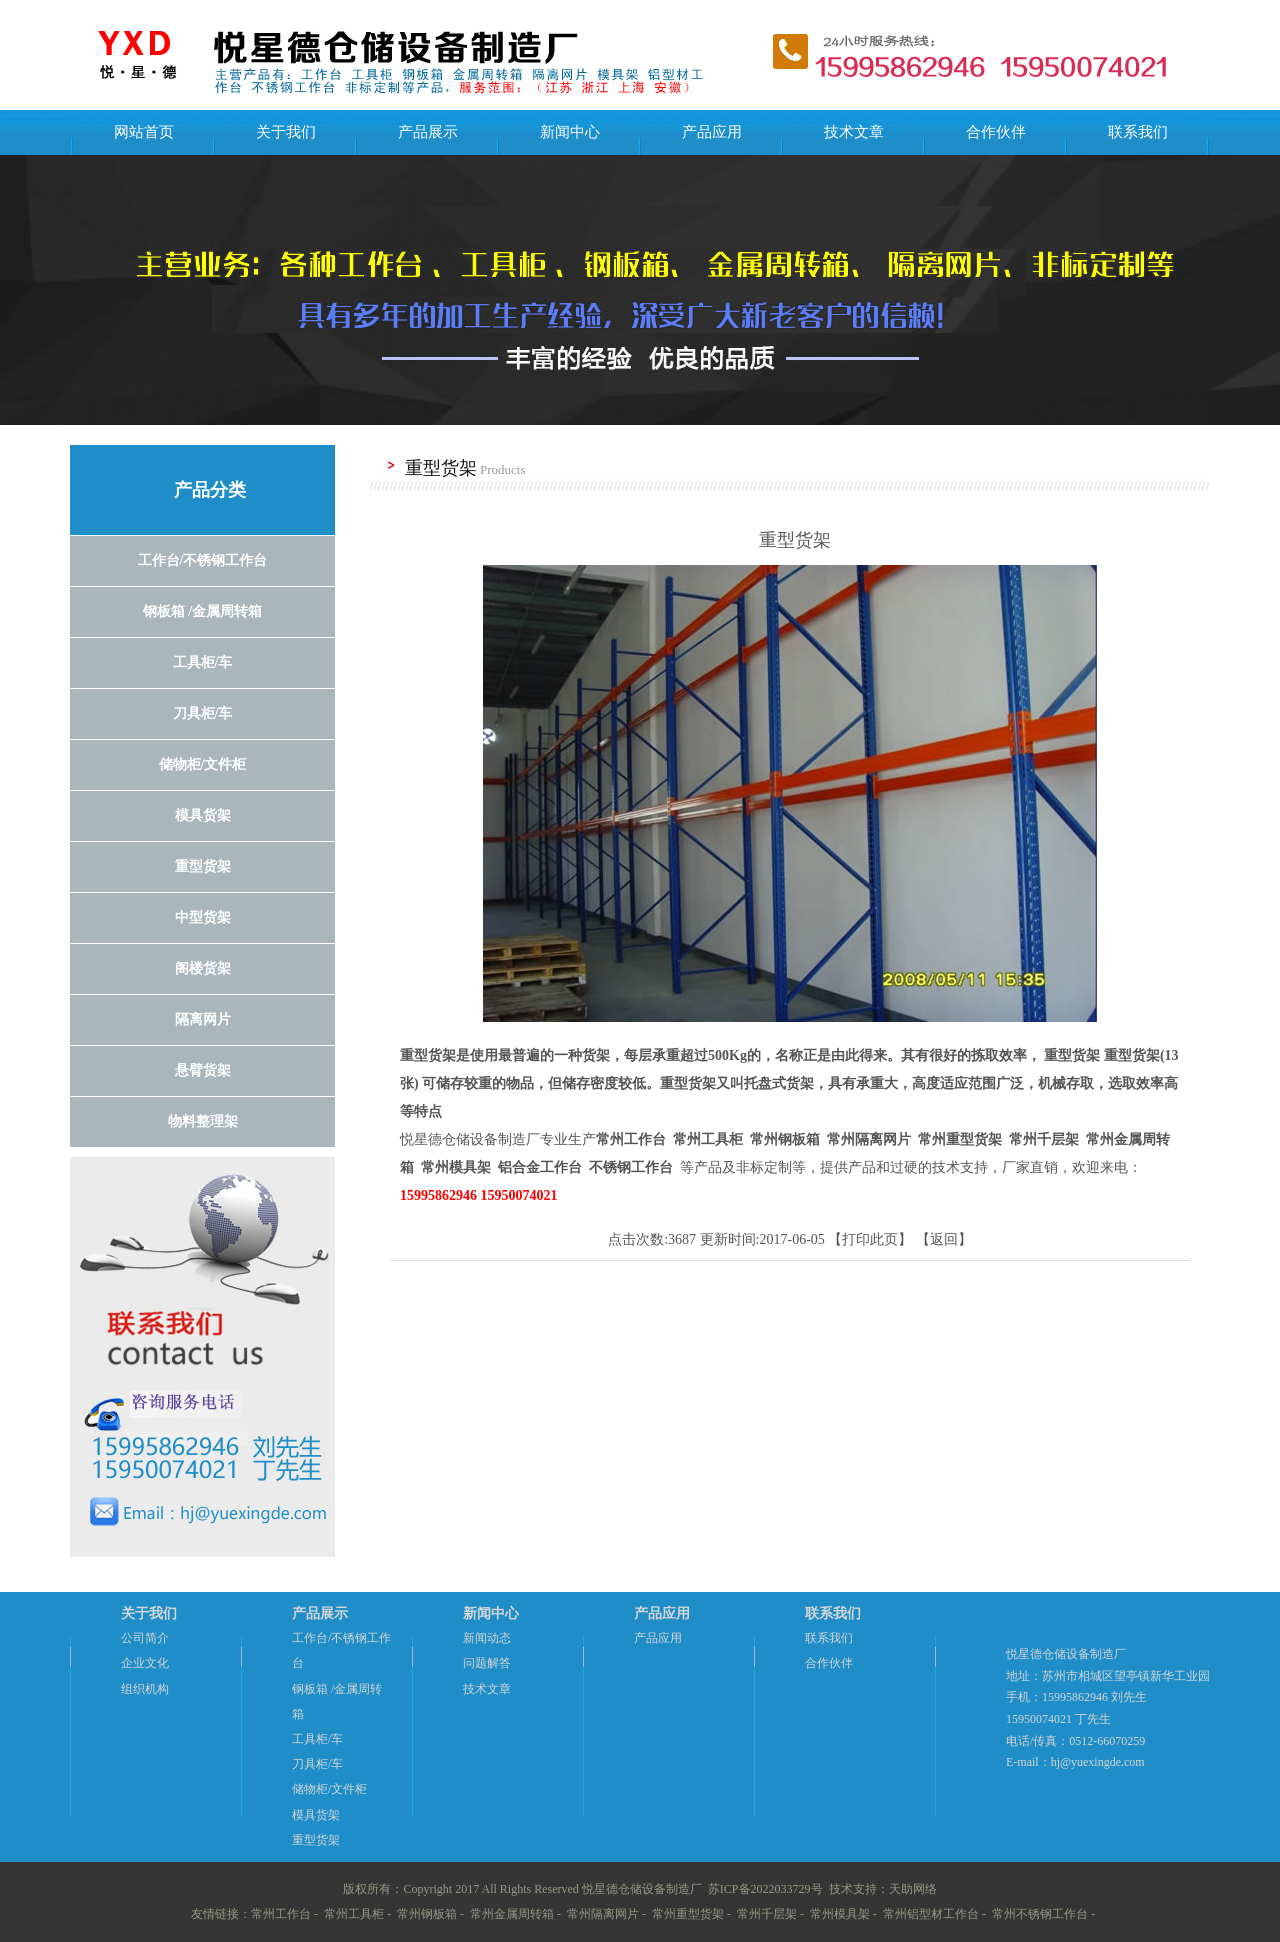 The width and height of the screenshot is (1280, 1942). Describe the element at coordinates (487, 1638) in the screenshot. I see `新闻动态` at that location.